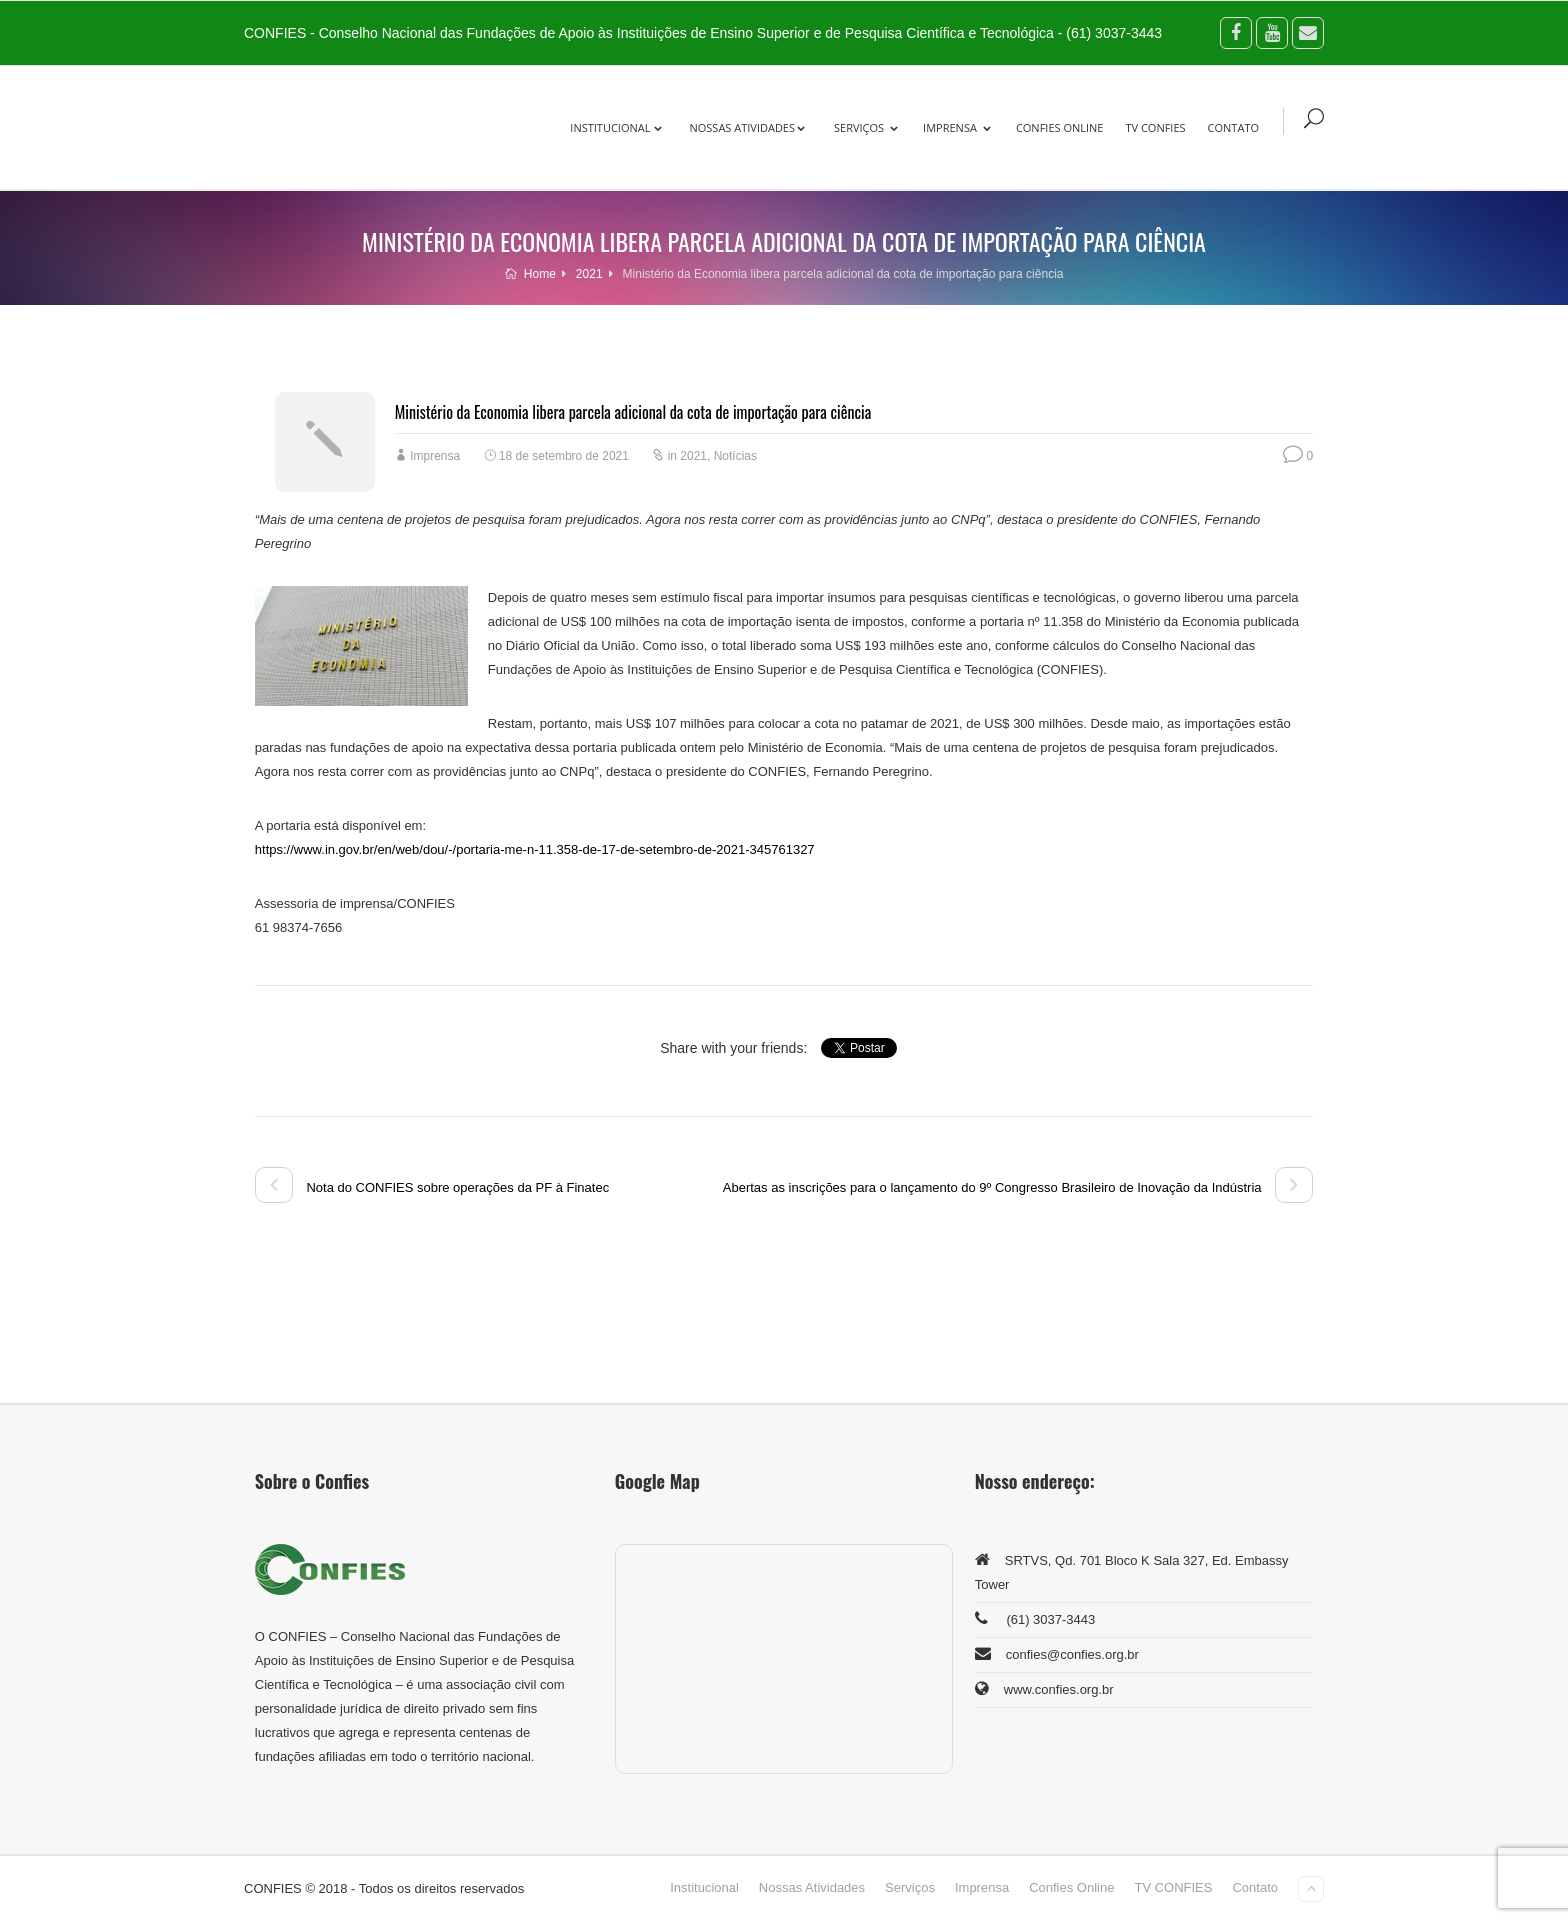  What do you see at coordinates (1060, 127) in the screenshot?
I see `Confies Online` at bounding box center [1060, 127].